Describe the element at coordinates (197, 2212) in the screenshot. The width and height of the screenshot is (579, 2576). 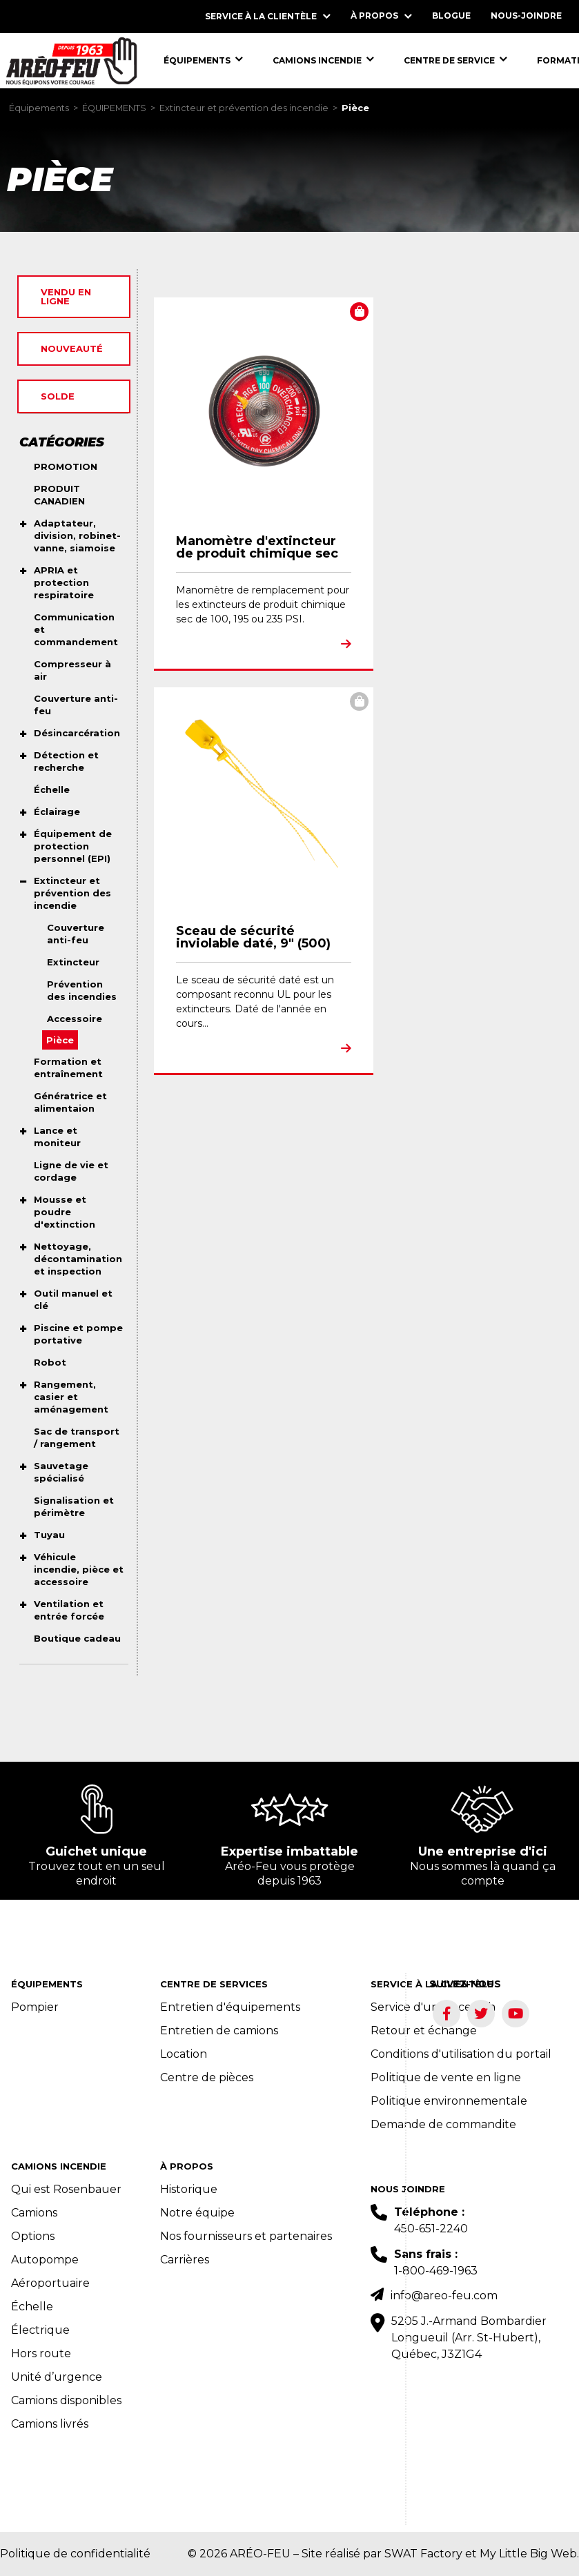
I see `Notre équipe` at that location.